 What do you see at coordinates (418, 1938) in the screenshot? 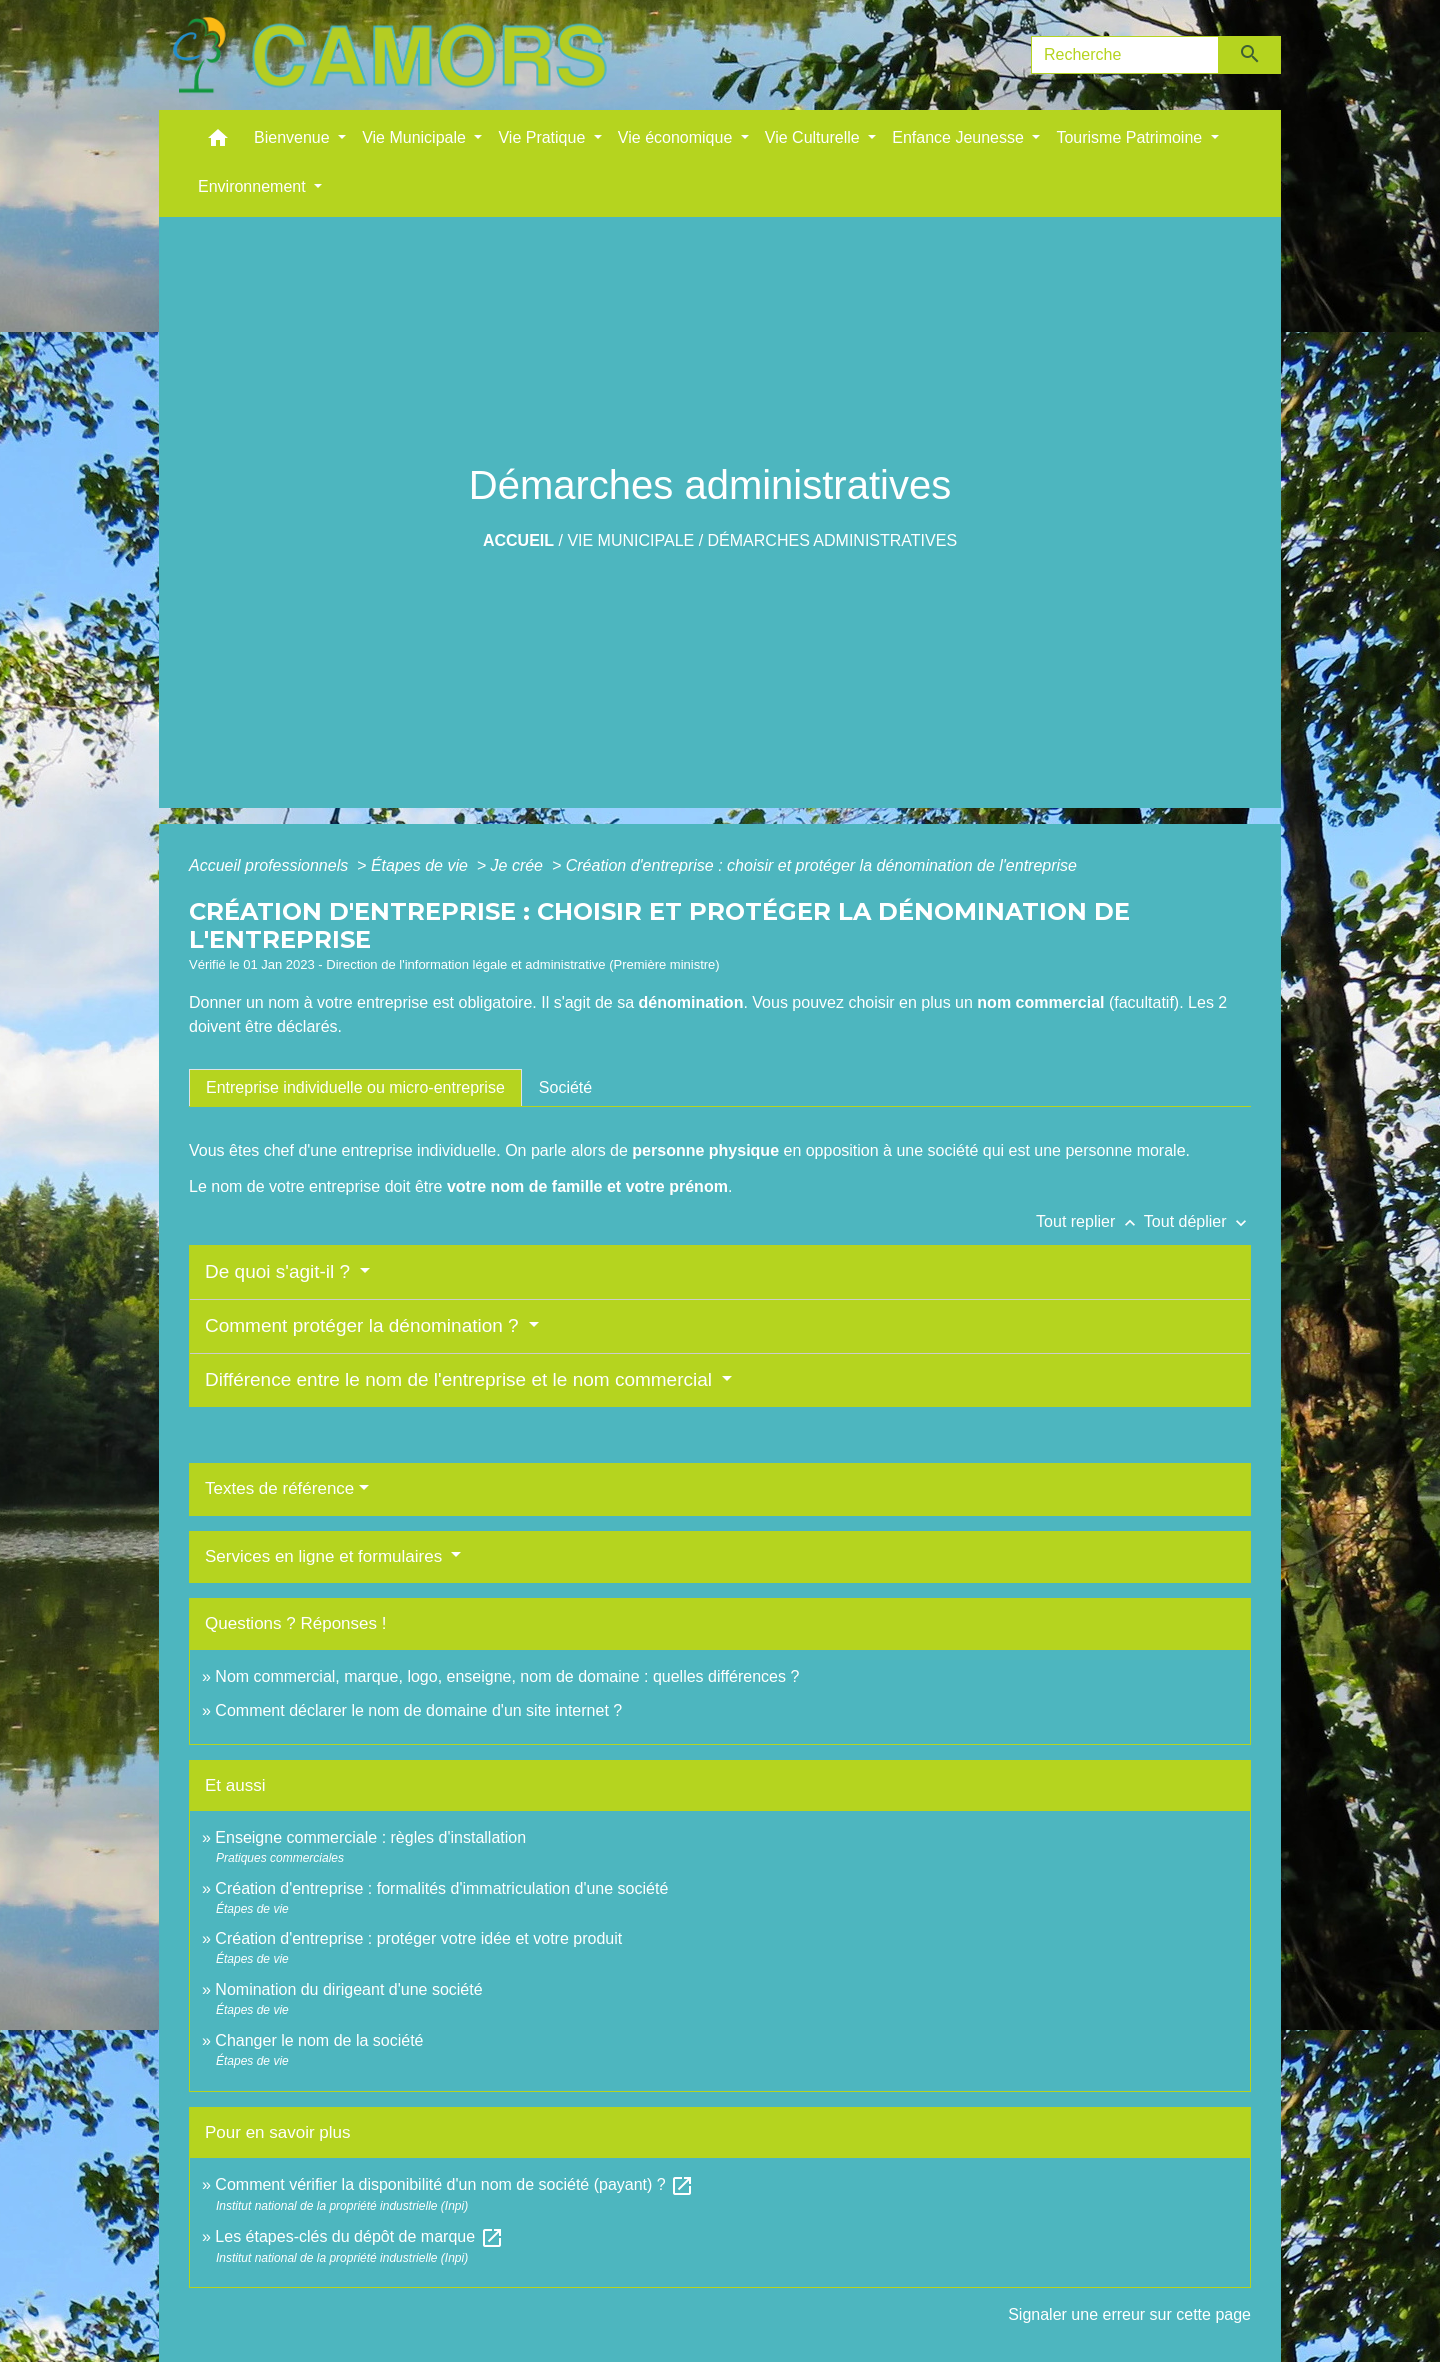
I see `Création d'entreprise : protéger votre idée et votre produit` at bounding box center [418, 1938].